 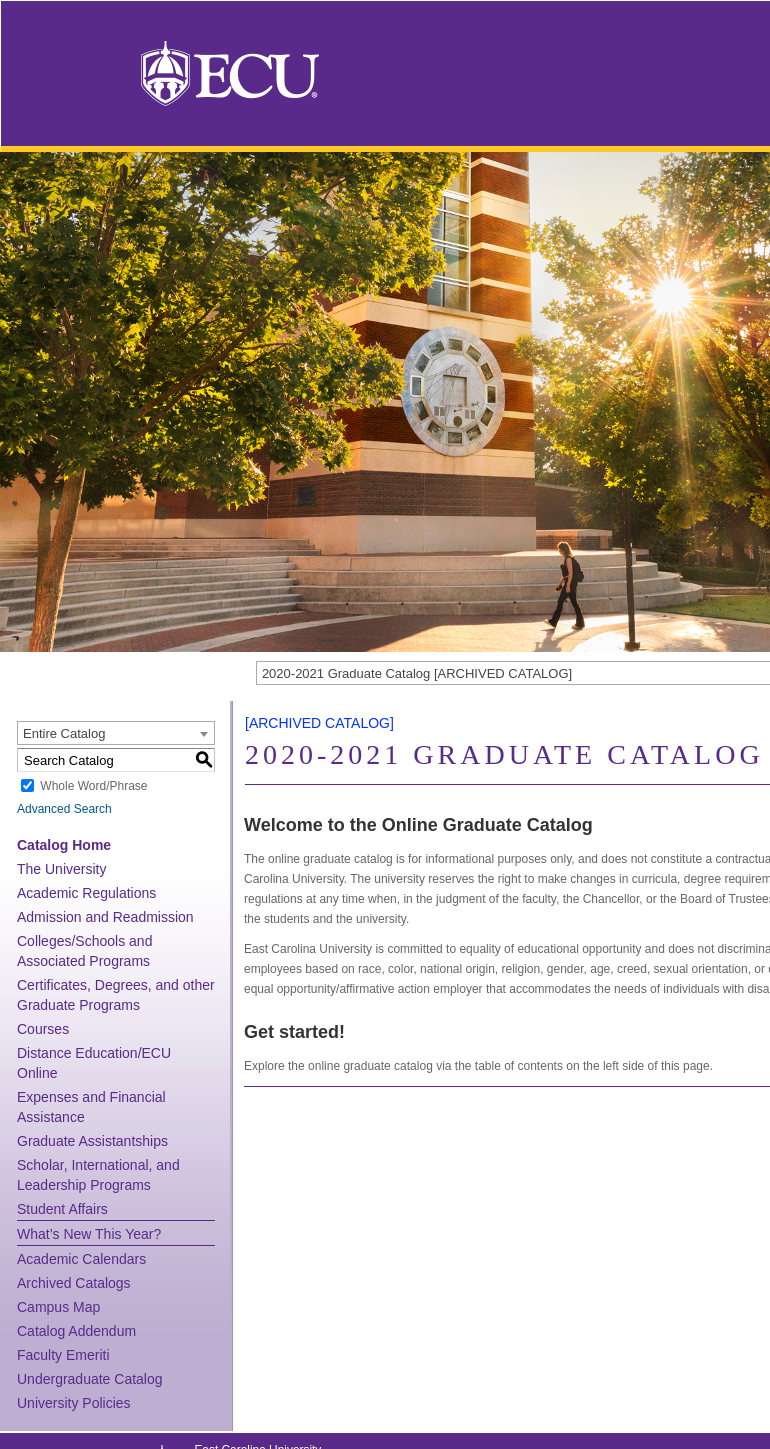 I want to click on University Policies, so click(x=74, y=1403).